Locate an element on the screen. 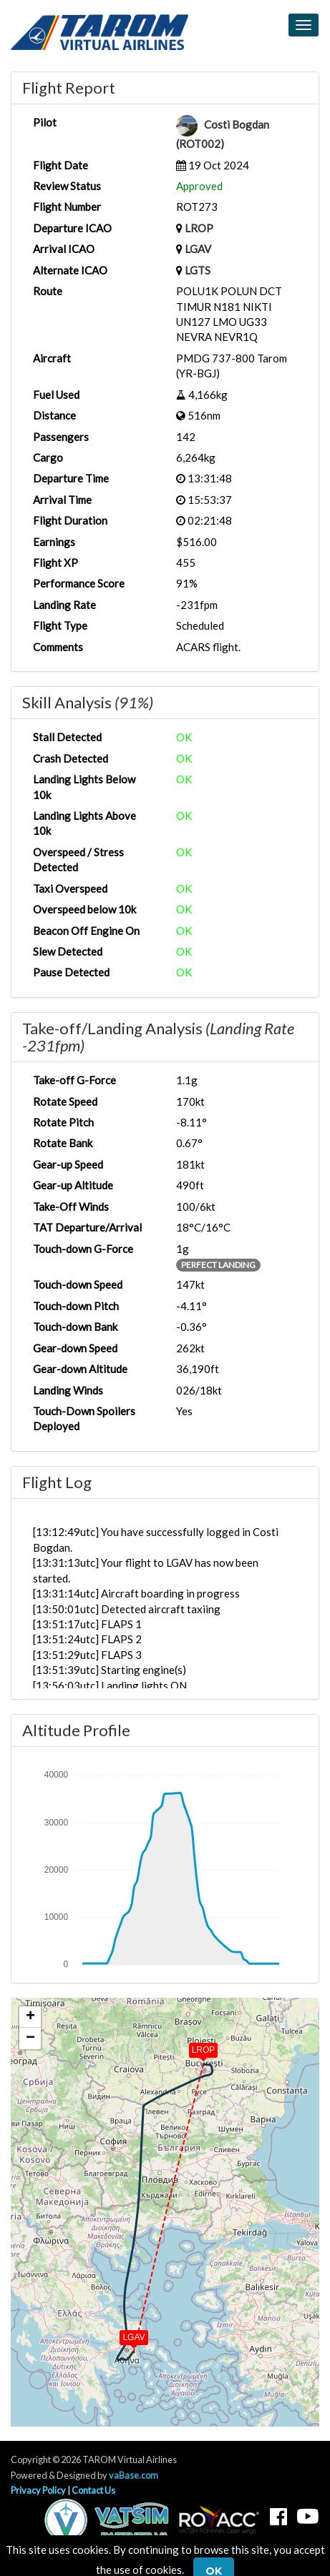 This screenshot has height=2576, width=330. LROP is located at coordinates (199, 228).